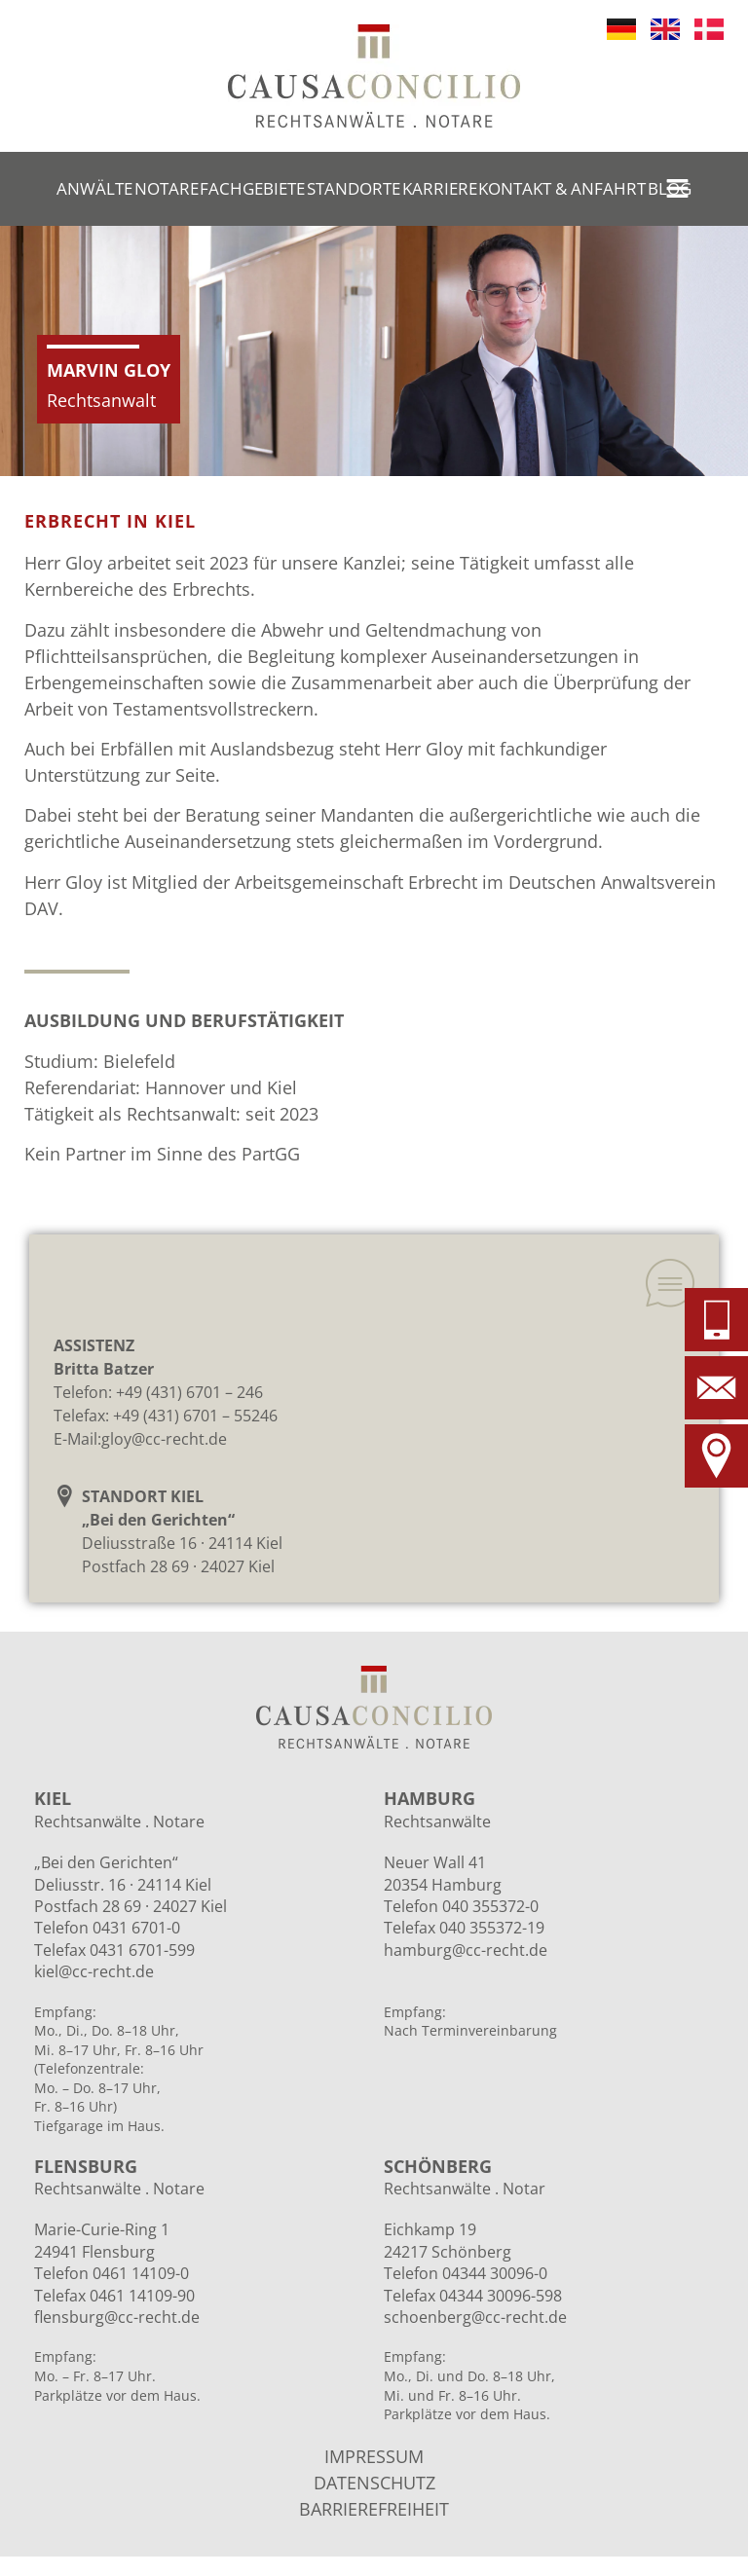  I want to click on hamburg@cc-recht.de, so click(465, 1950).